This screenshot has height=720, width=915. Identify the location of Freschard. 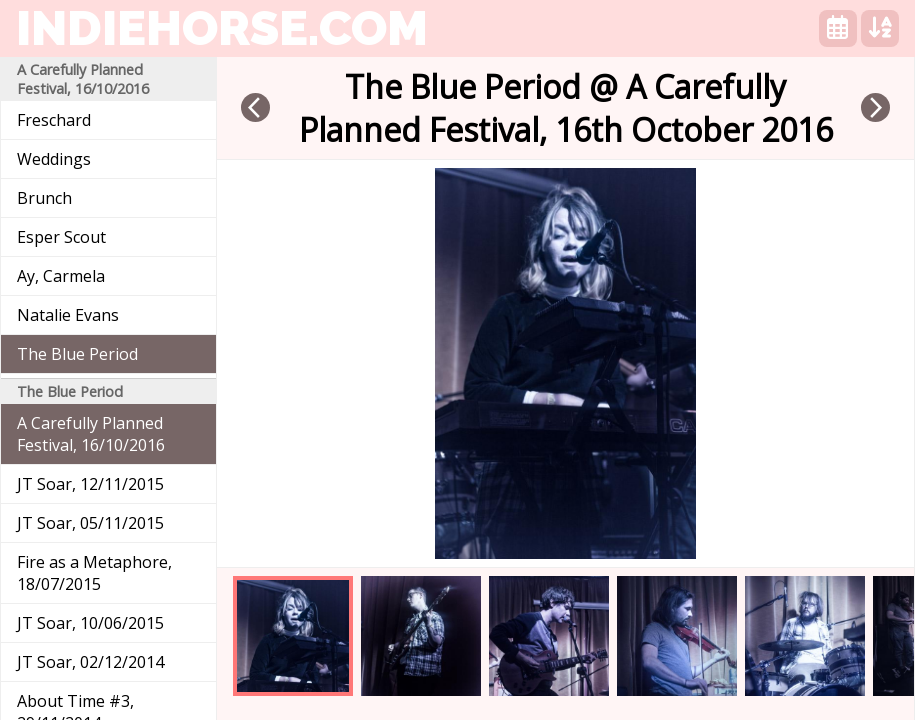
(54, 120).